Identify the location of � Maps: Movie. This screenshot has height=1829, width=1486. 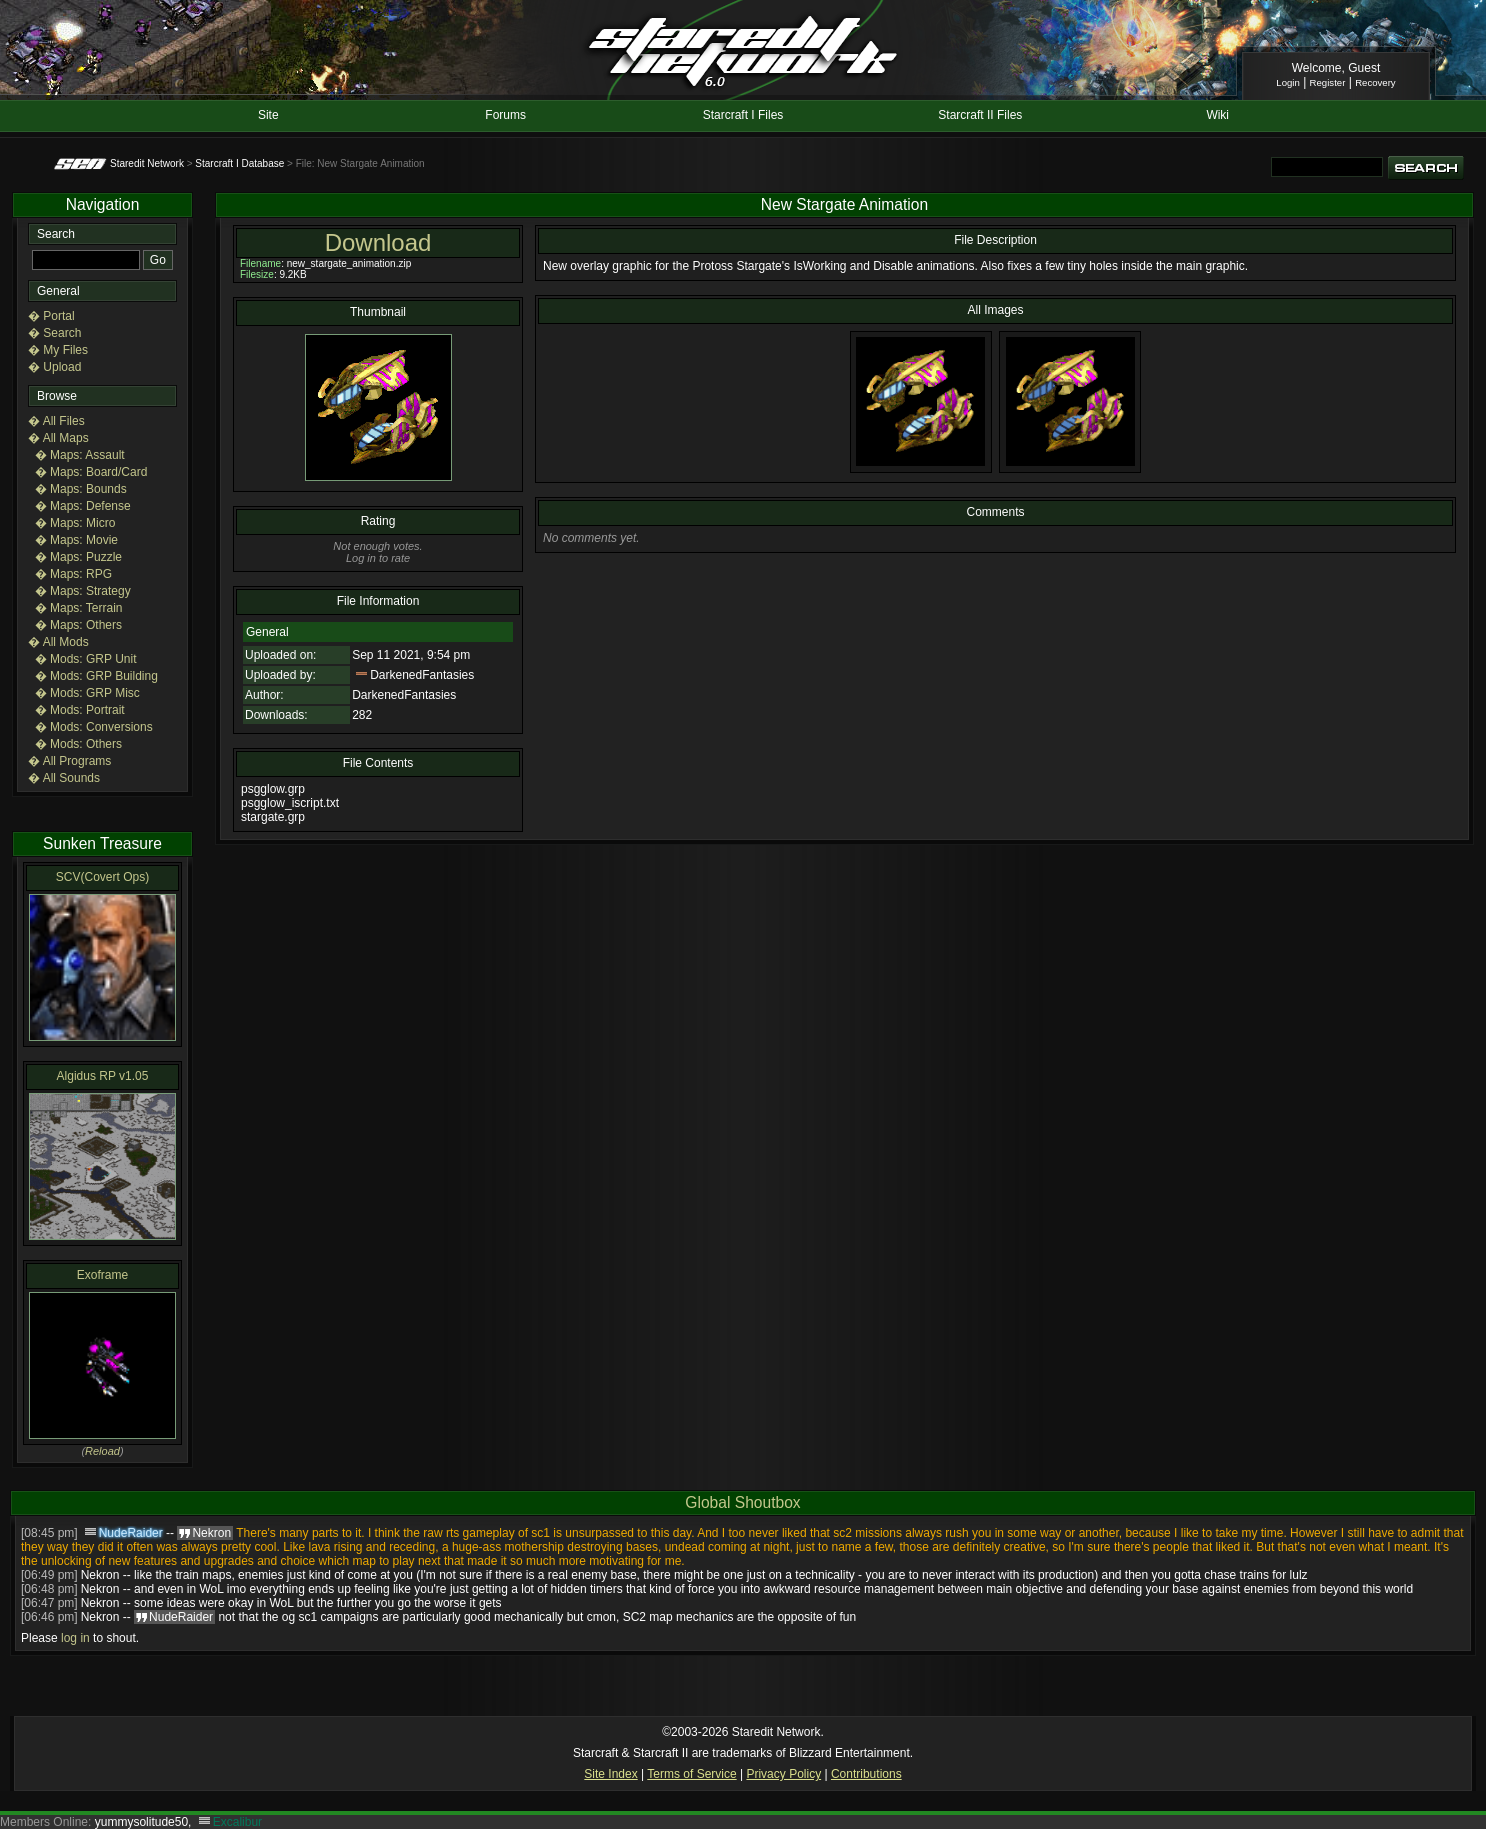
(76, 540).